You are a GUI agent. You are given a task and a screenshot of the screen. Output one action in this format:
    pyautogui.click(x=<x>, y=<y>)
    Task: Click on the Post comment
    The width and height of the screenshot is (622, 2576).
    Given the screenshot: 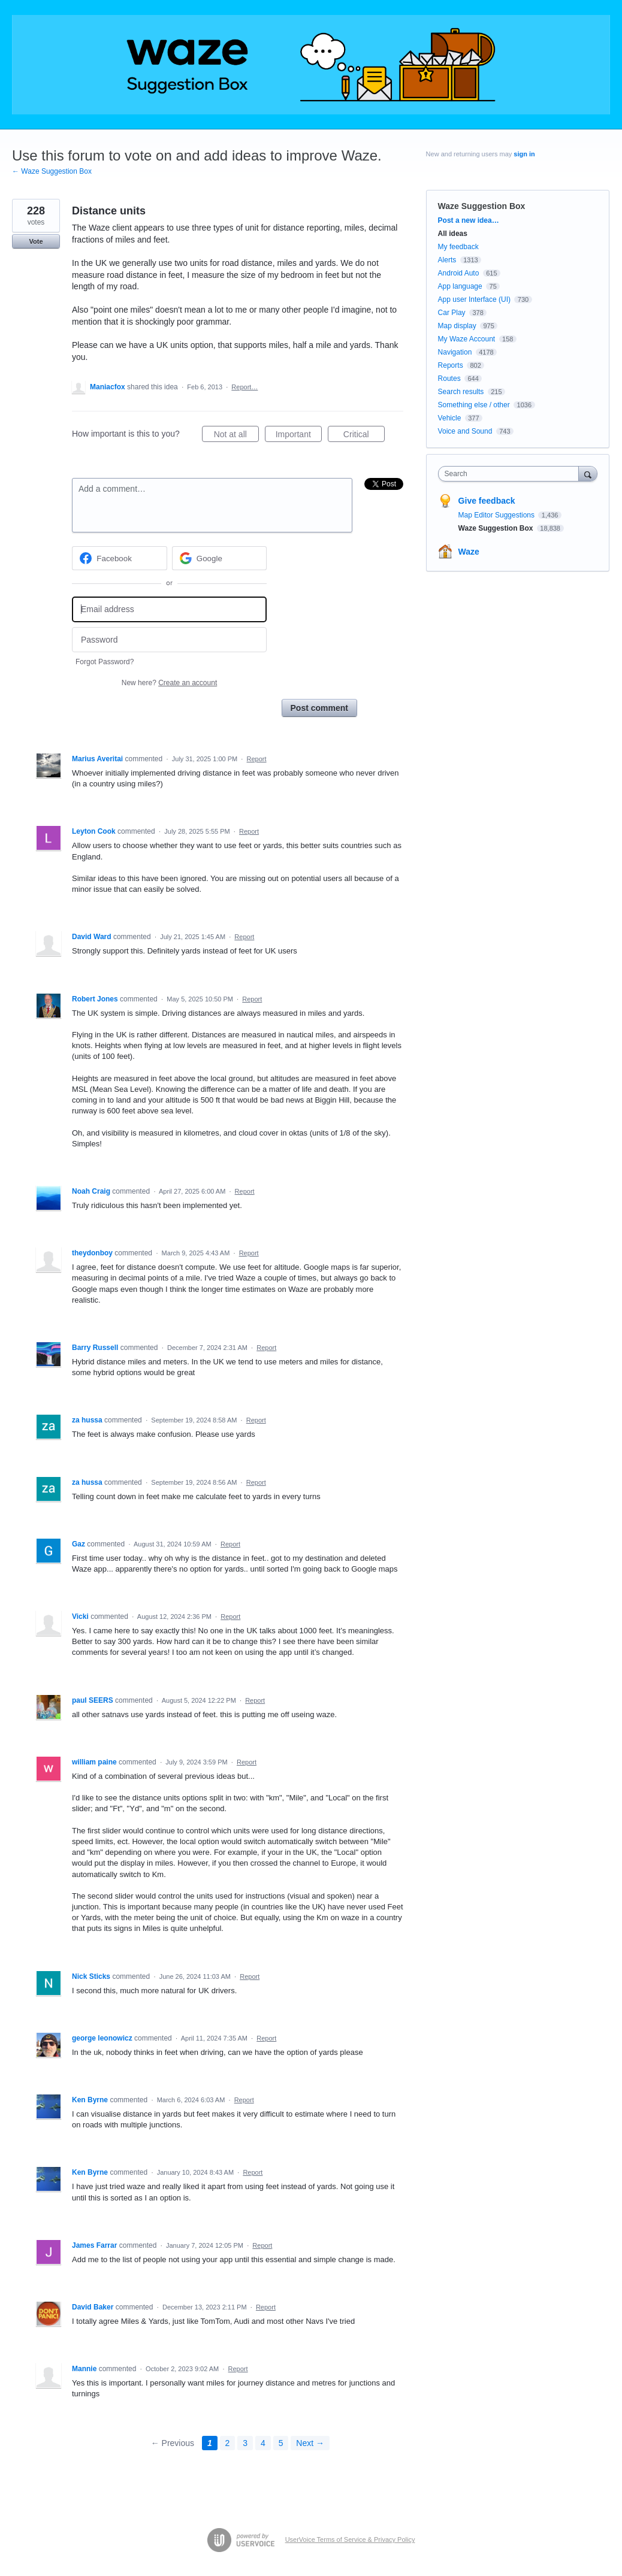 What is the action you would take?
    pyautogui.click(x=319, y=708)
    